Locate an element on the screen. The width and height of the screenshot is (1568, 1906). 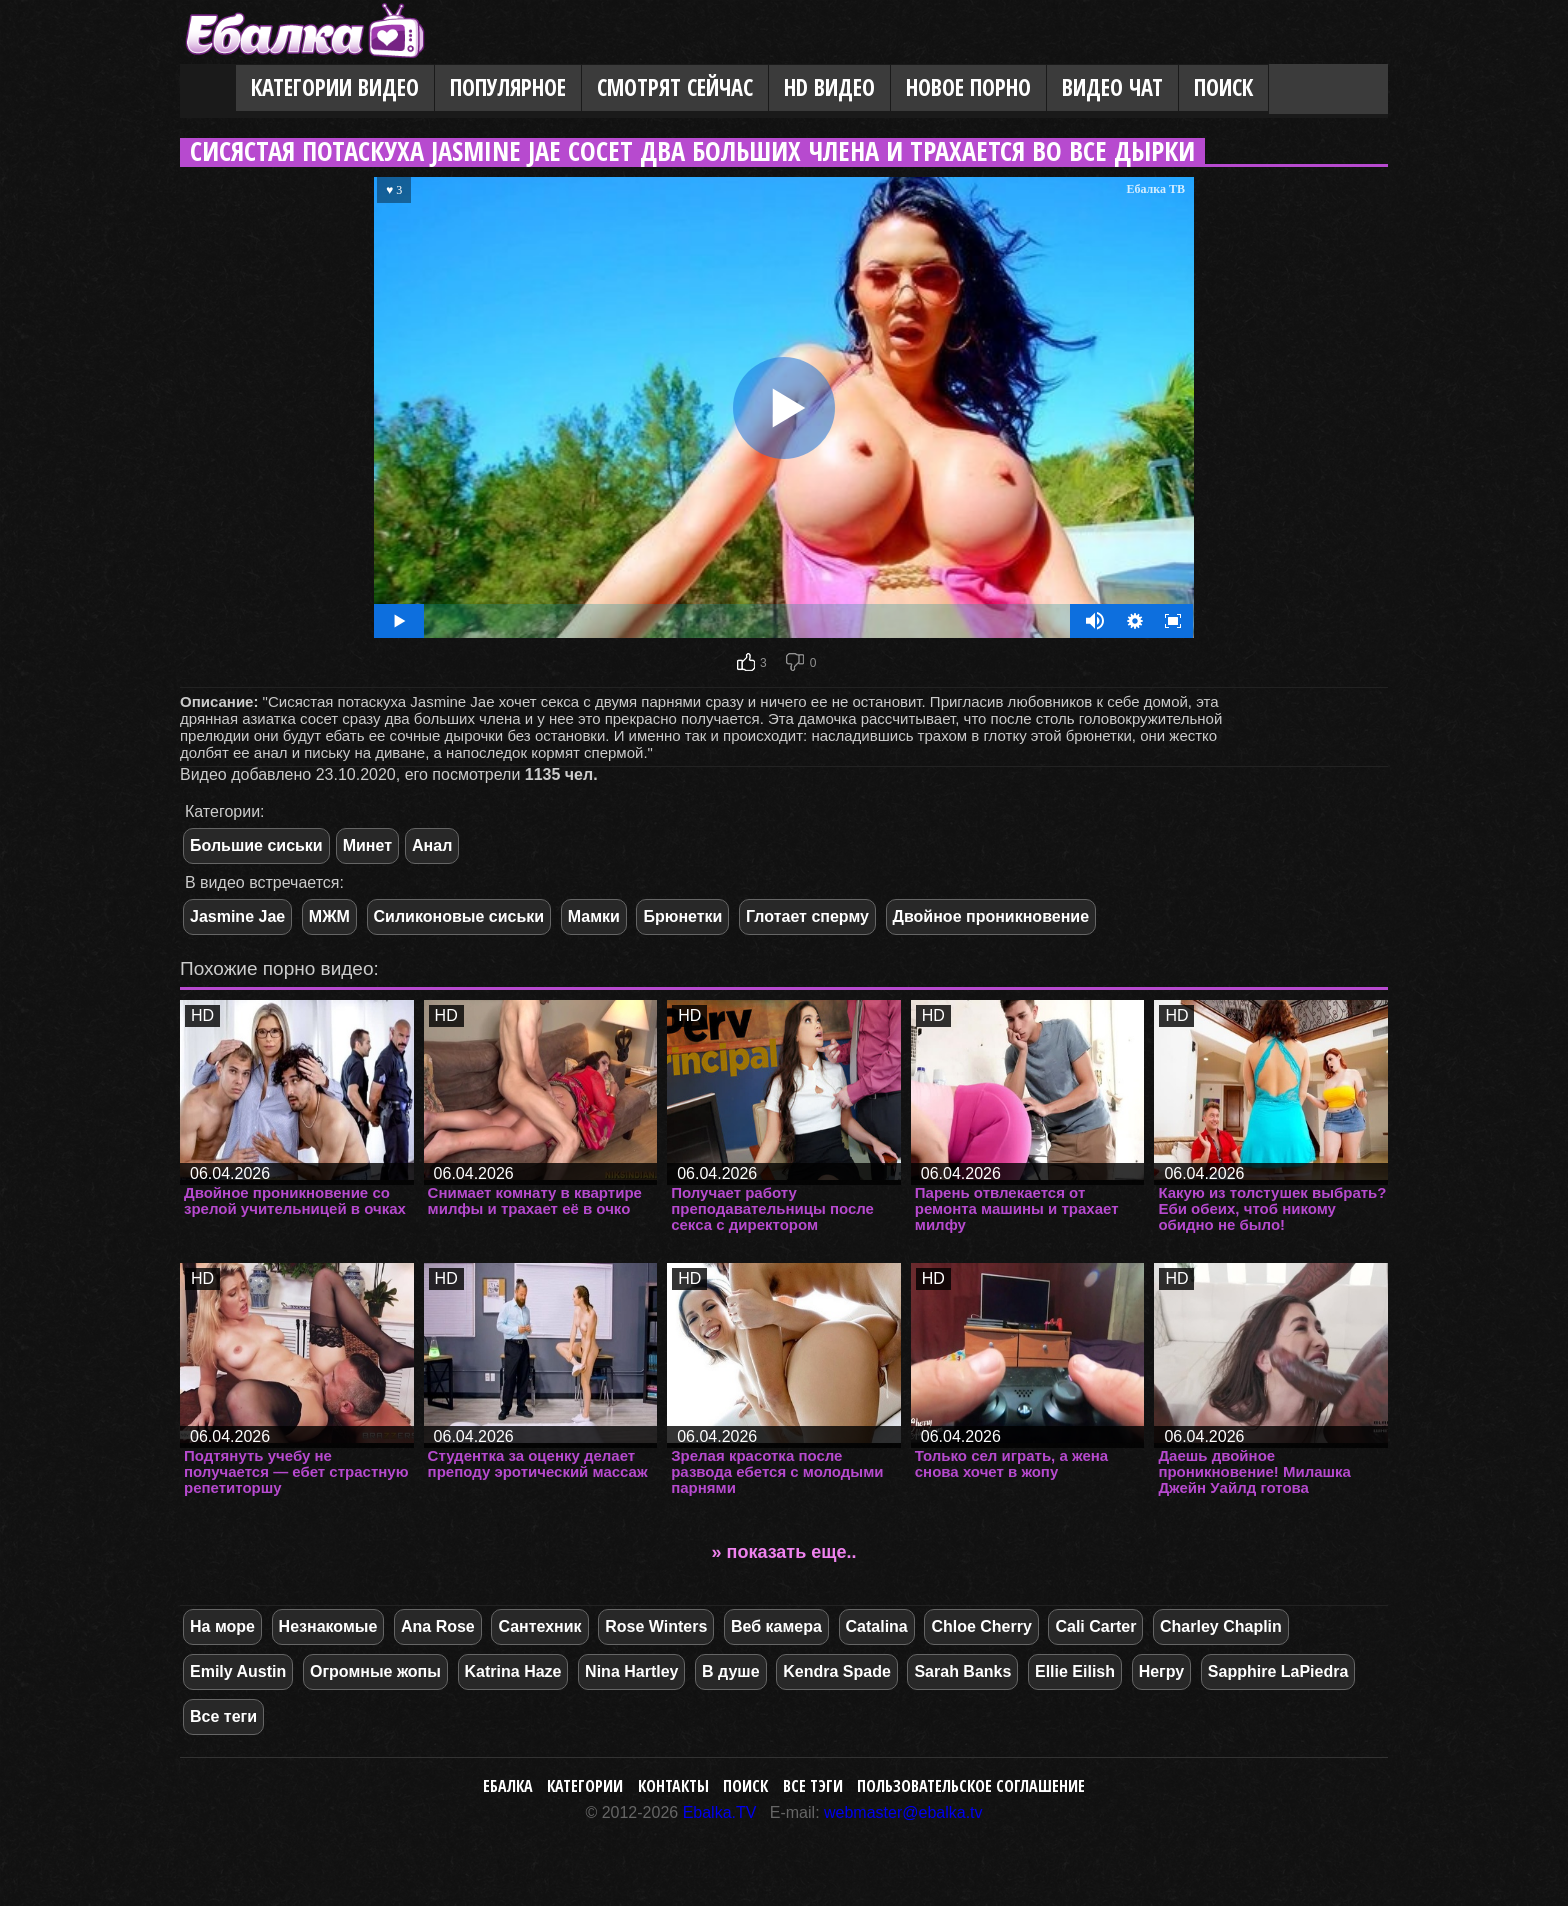
Chloe Cherry is located at coordinates (981, 1626).